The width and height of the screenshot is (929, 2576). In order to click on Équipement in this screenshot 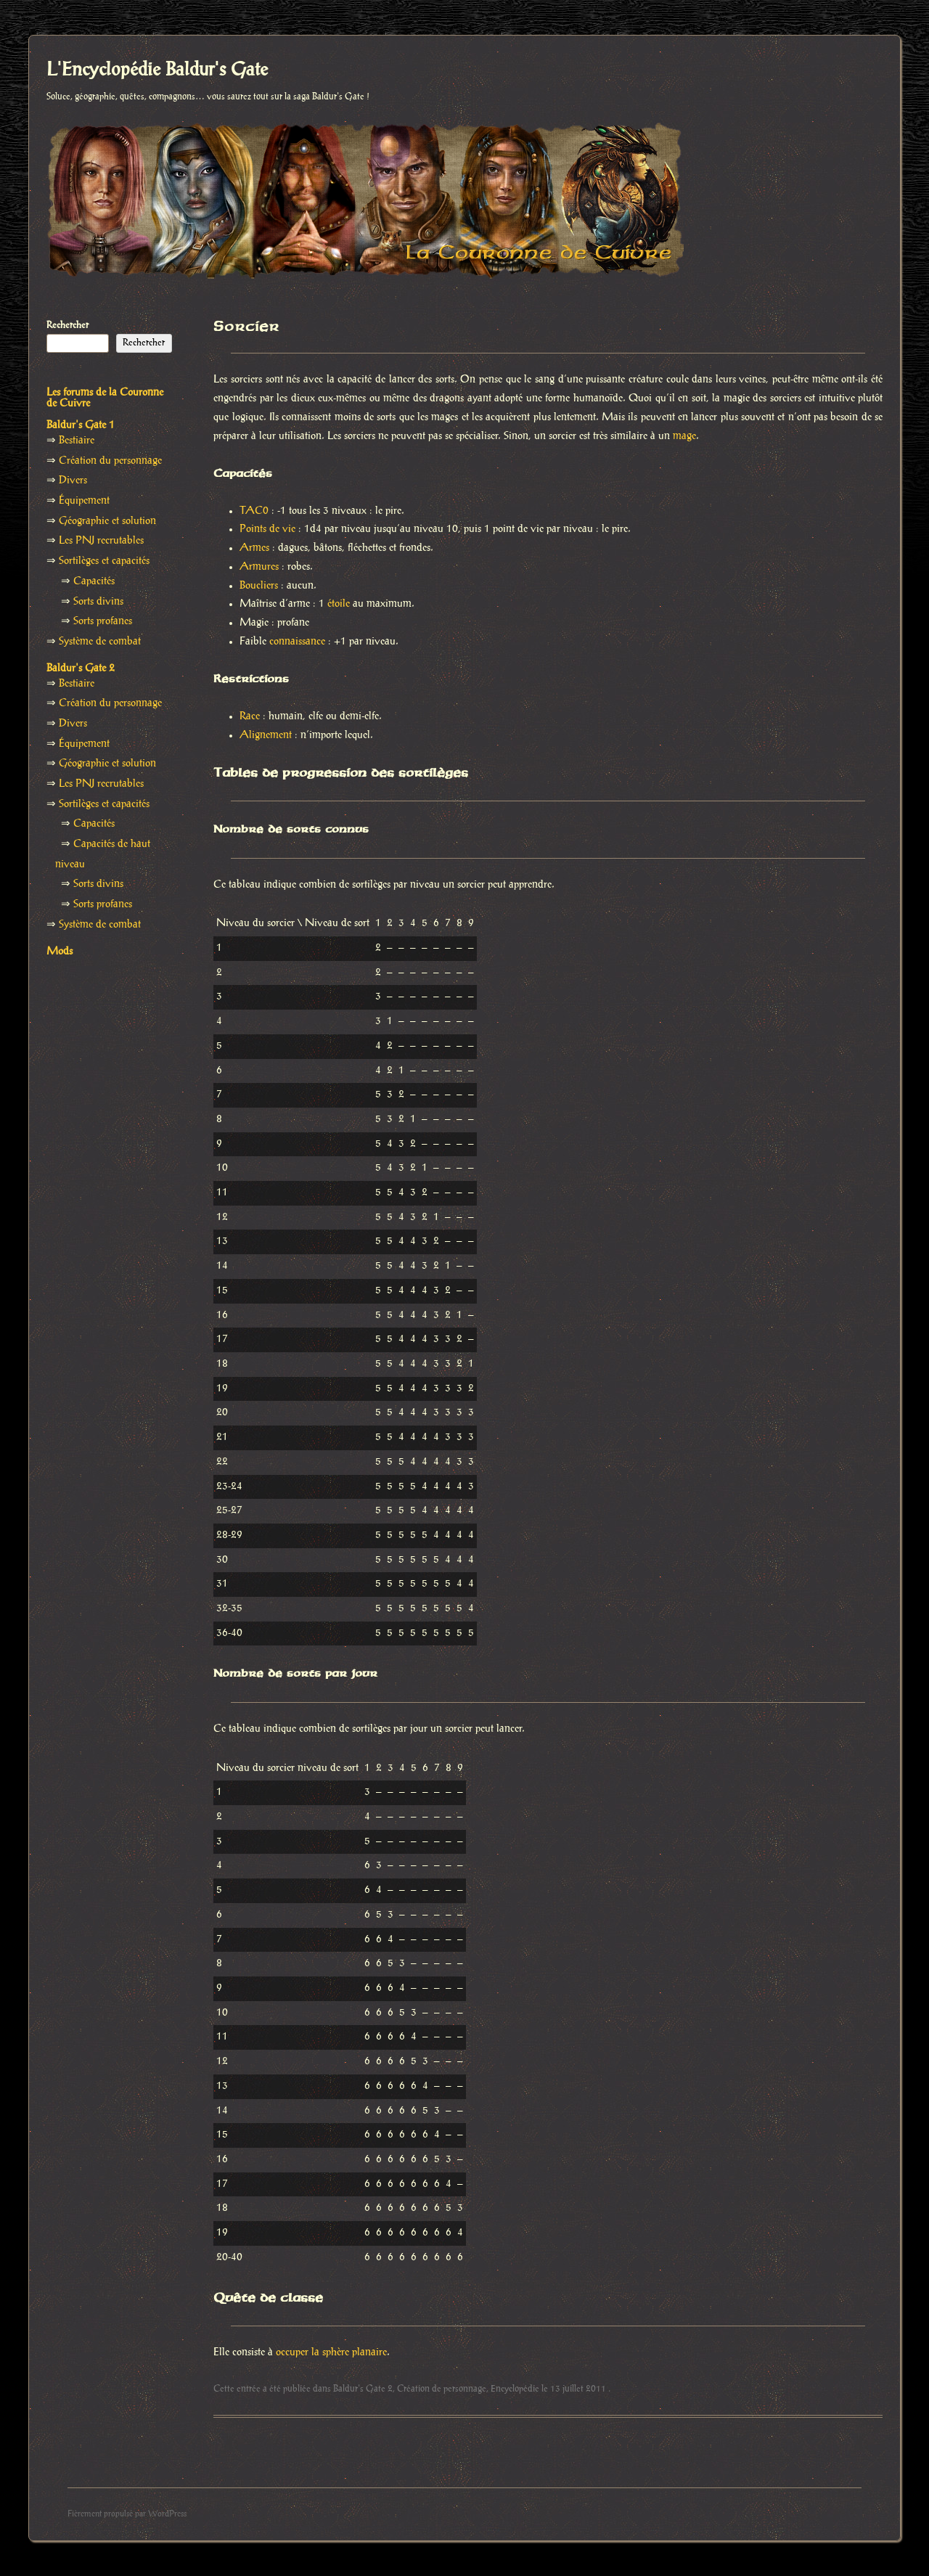, I will do `click(84, 501)`.